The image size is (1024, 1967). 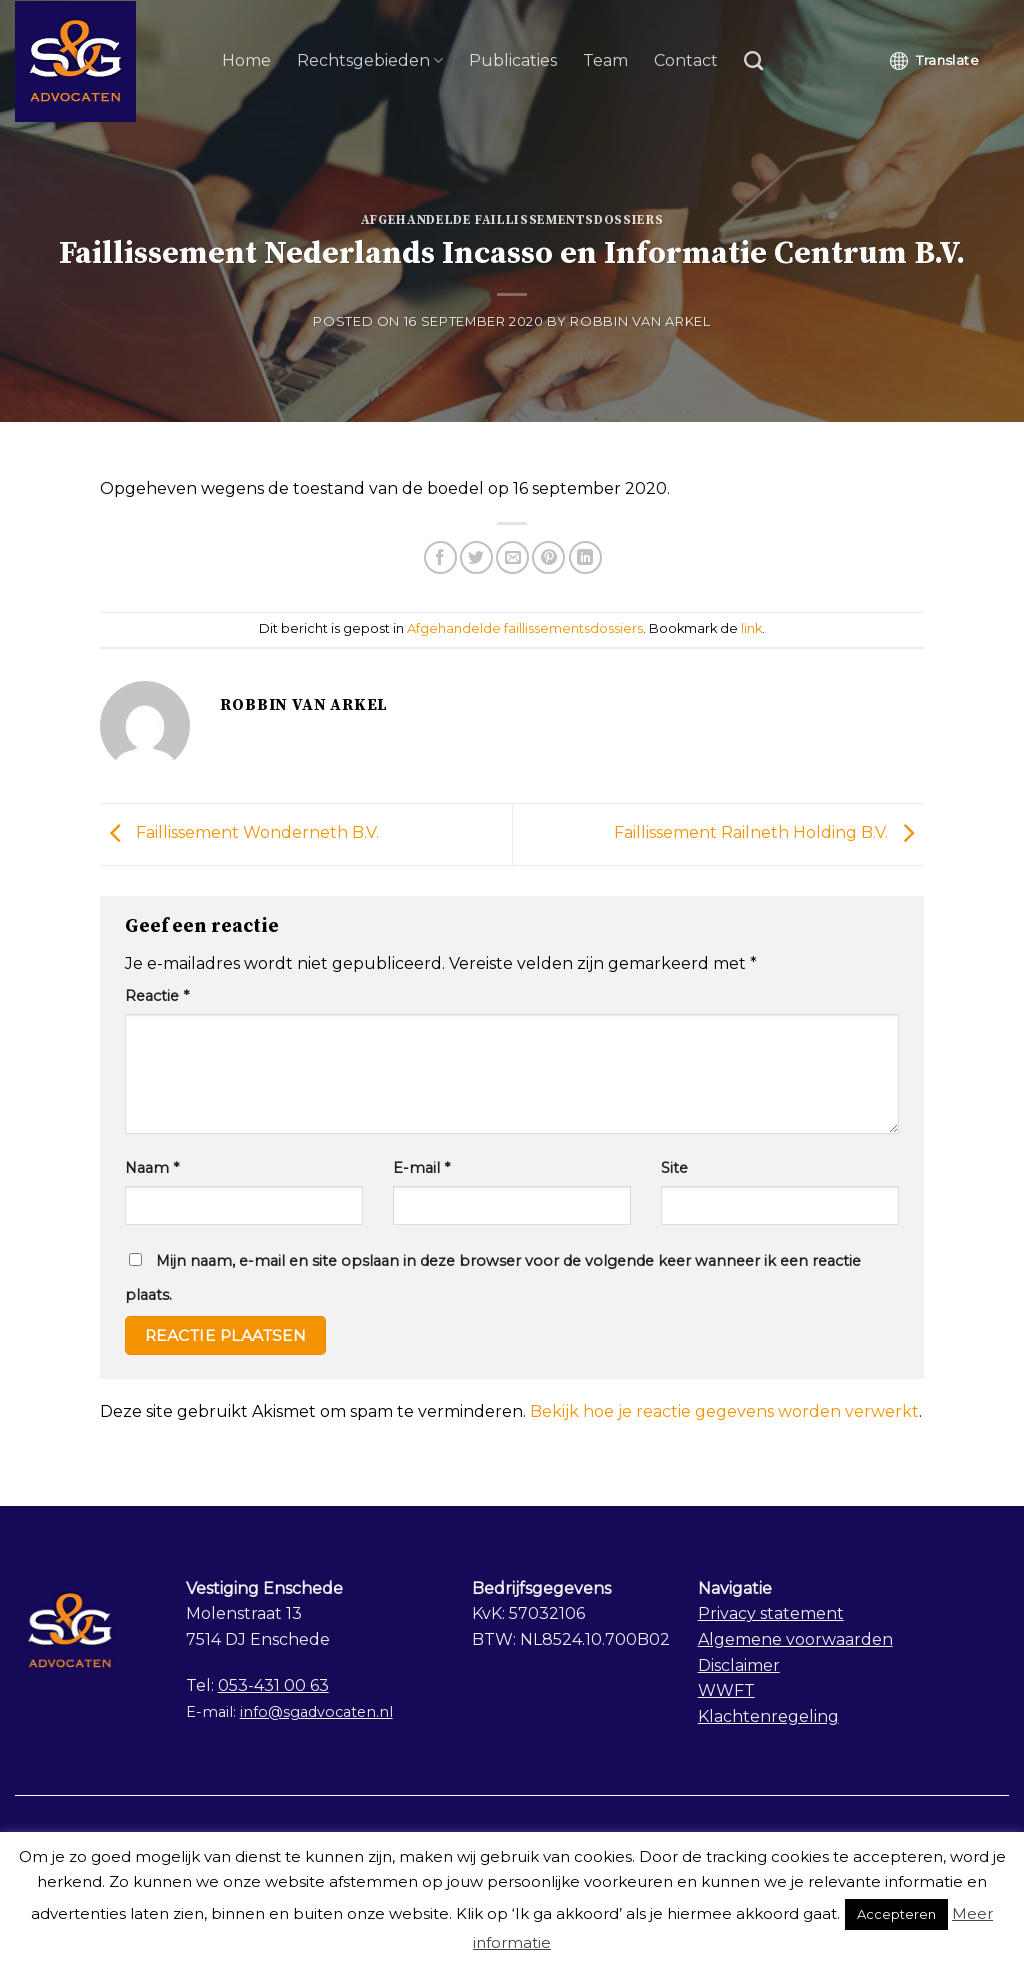 What do you see at coordinates (605, 60) in the screenshot?
I see `Team` at bounding box center [605, 60].